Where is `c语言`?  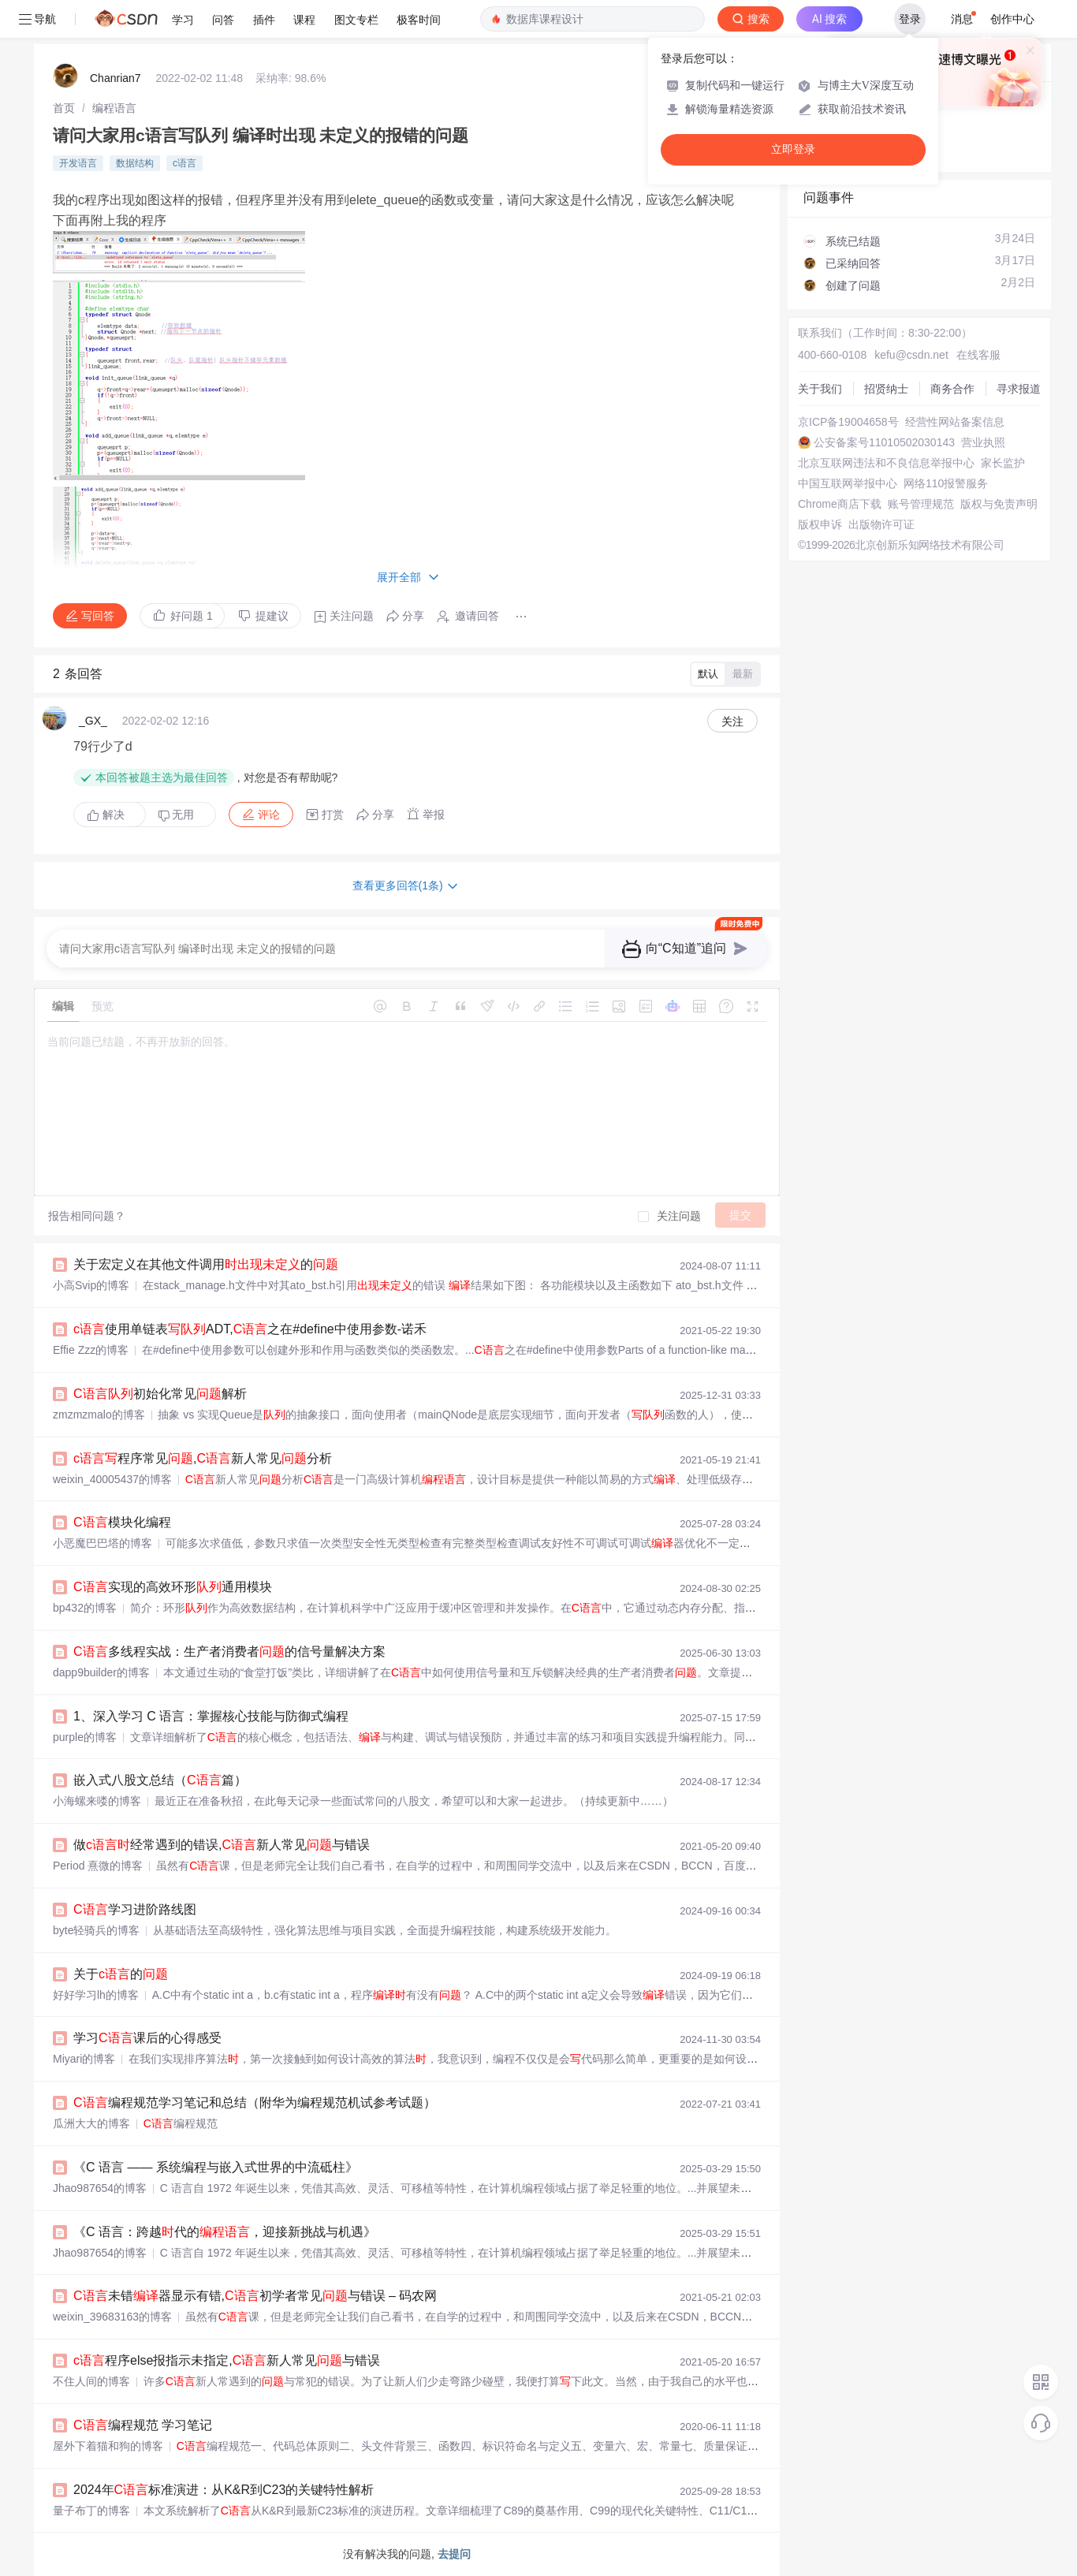
c语言 is located at coordinates (184, 163).